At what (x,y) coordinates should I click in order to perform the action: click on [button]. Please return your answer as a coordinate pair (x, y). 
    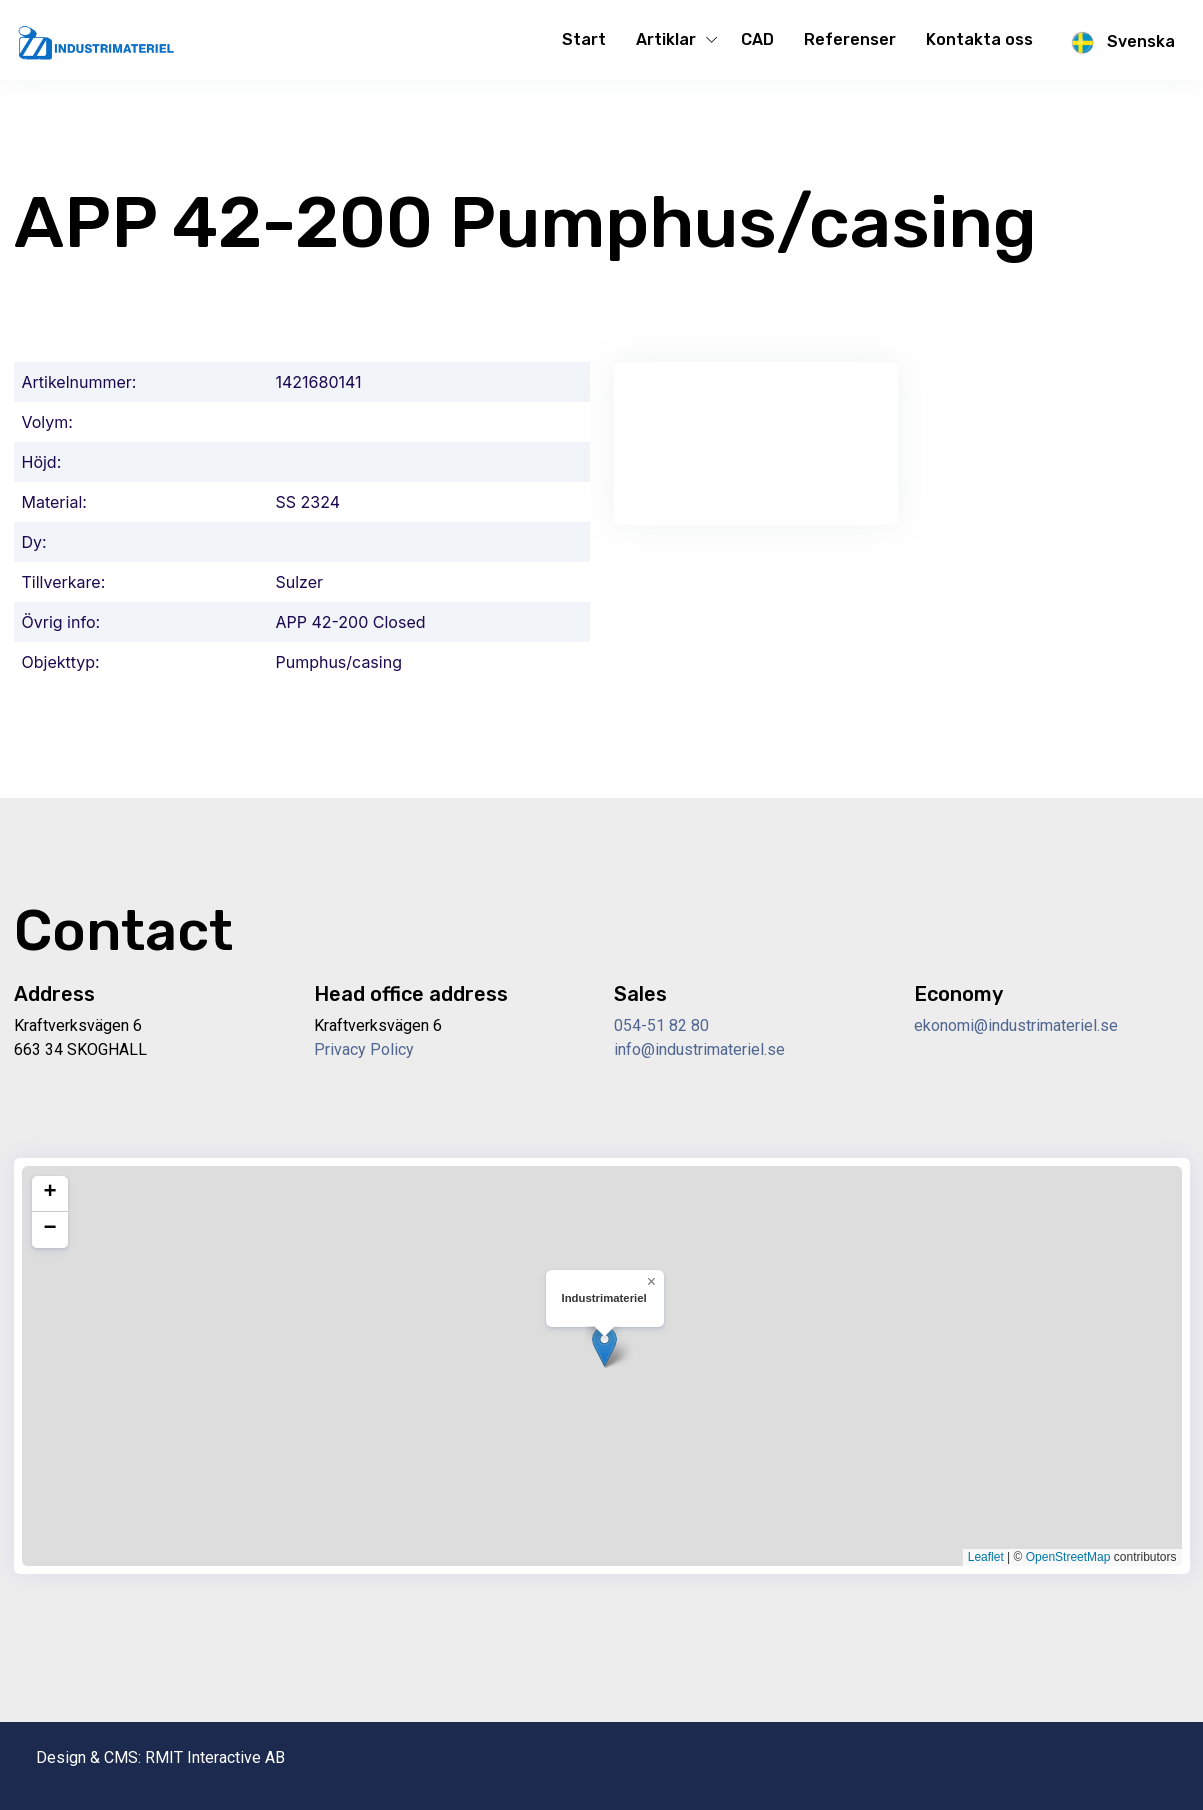
    Looking at the image, I should click on (604, 1346).